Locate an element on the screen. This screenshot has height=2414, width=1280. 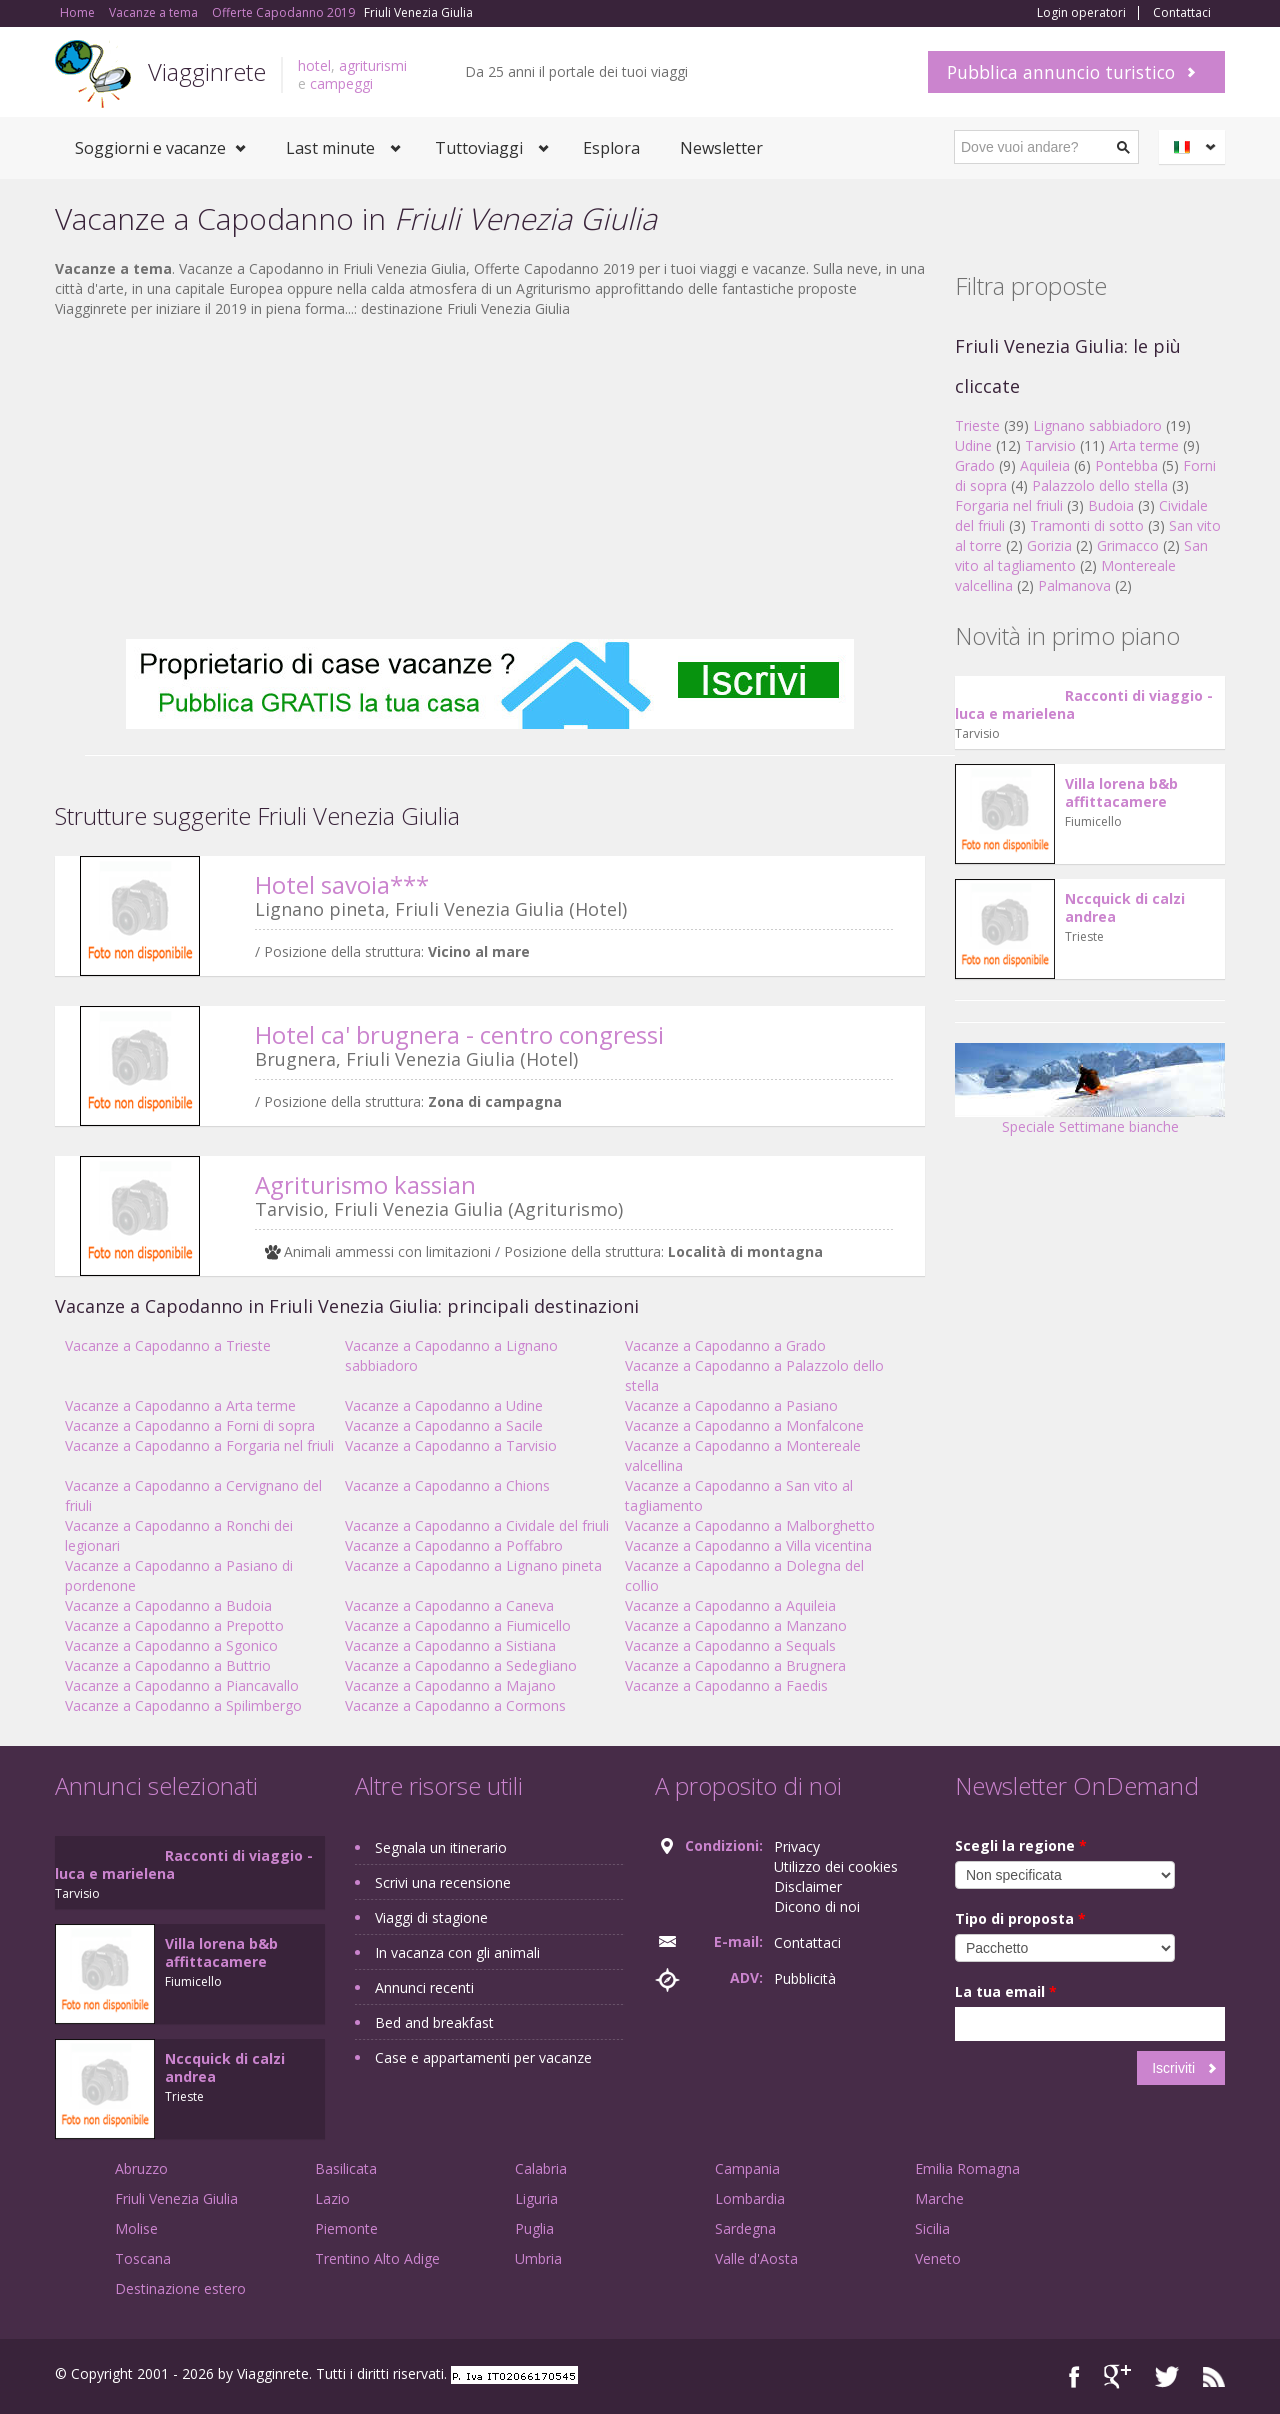
Gorizia is located at coordinates (1049, 545).